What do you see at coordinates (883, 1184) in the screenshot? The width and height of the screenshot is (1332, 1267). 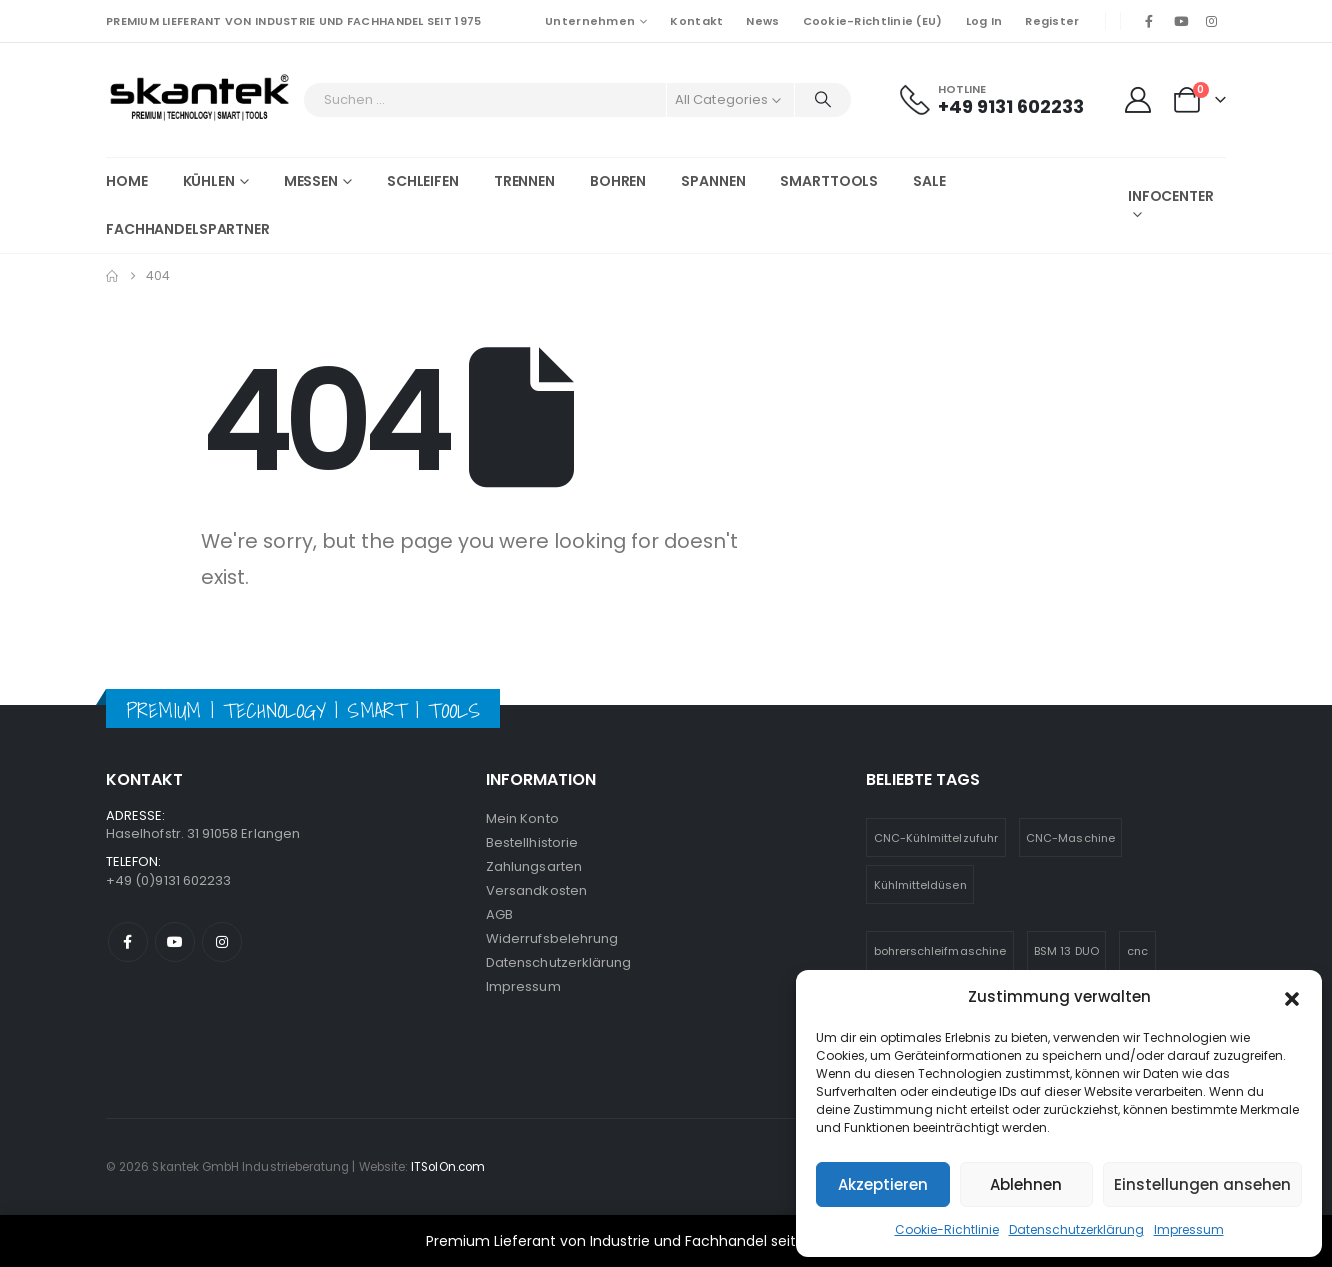 I see `Akzeptieren` at bounding box center [883, 1184].